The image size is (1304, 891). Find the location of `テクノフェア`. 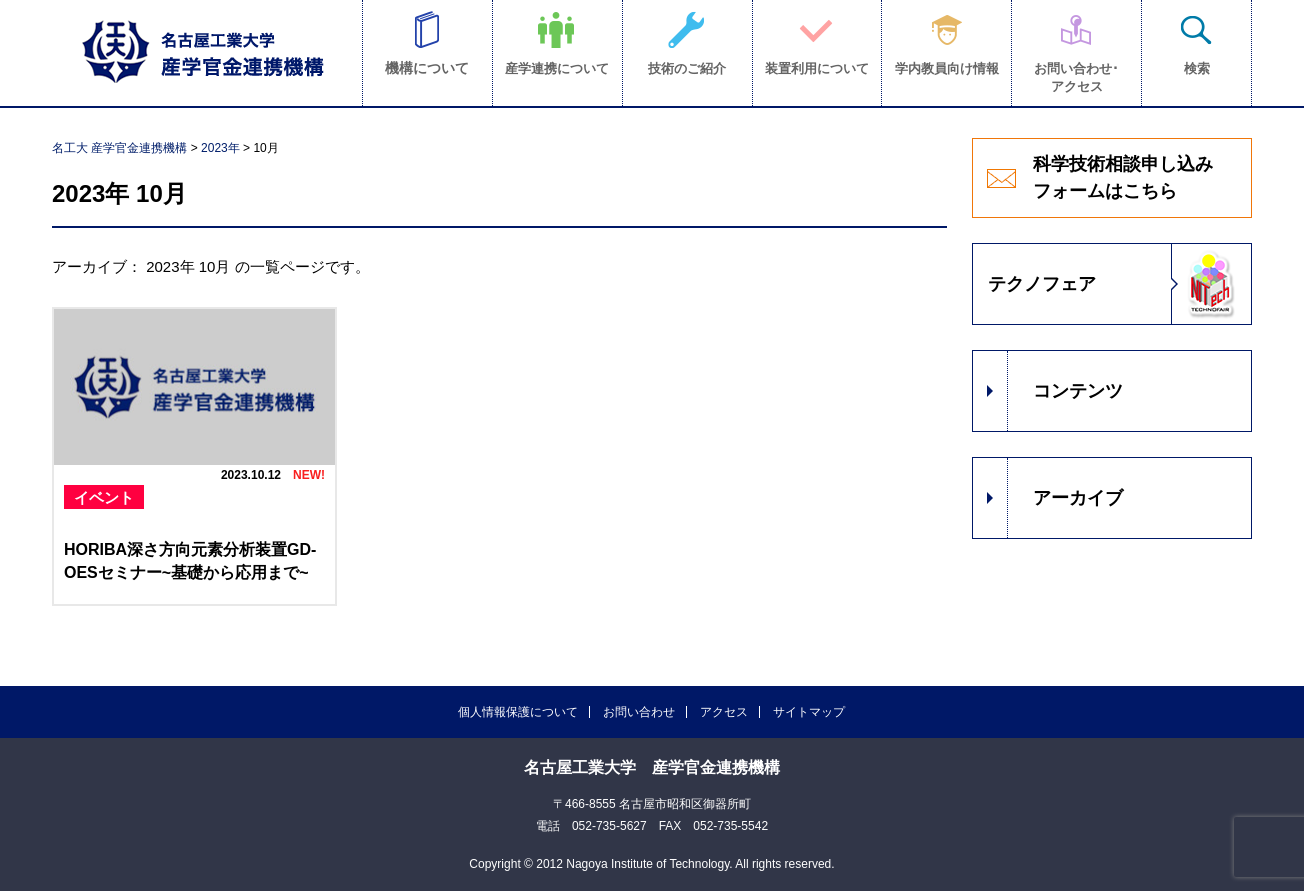

テクノフェア is located at coordinates (1042, 284).